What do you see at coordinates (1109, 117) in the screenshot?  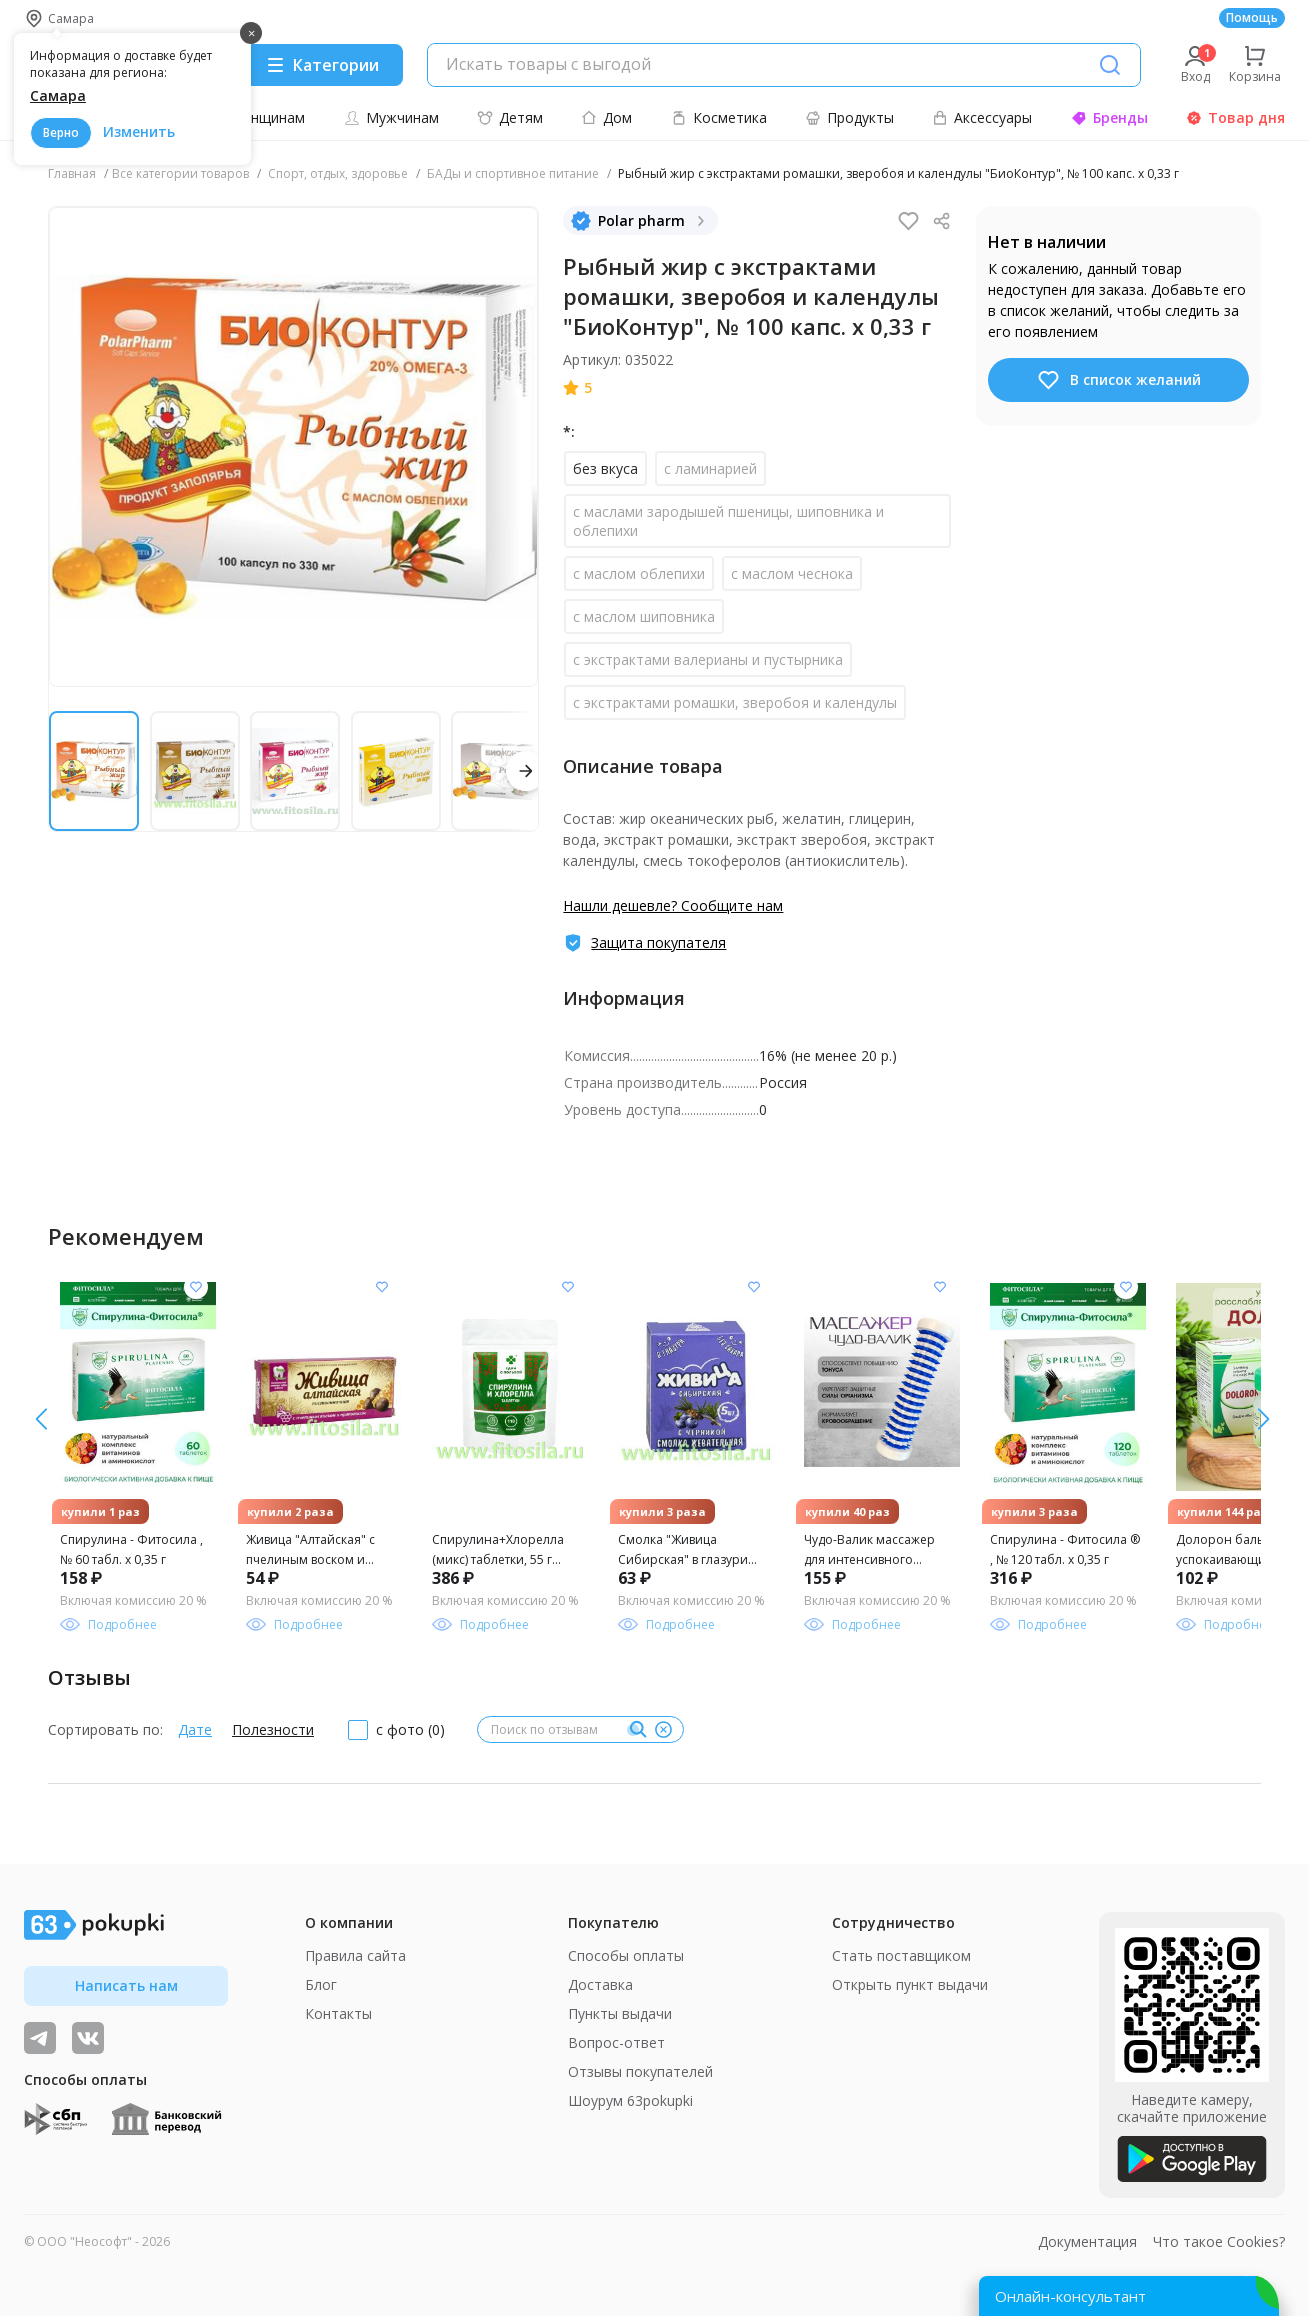 I see `Бренды` at bounding box center [1109, 117].